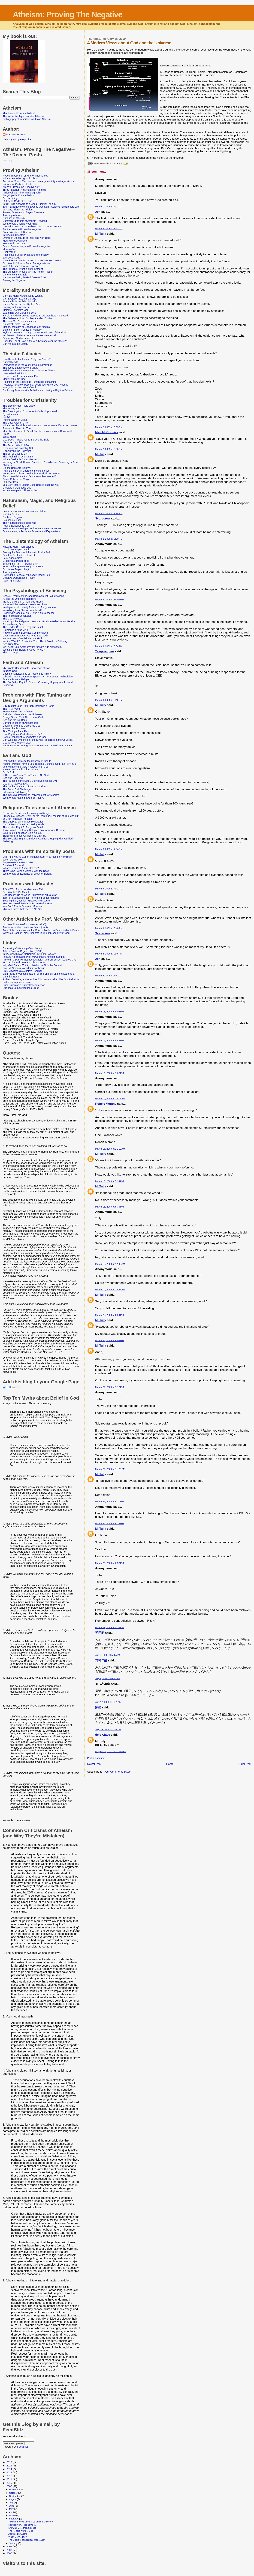 The width and height of the screenshot is (254, 2576). I want to click on A Hundred Reasons to Believe that God Does Not Exist, so click(33, 226).